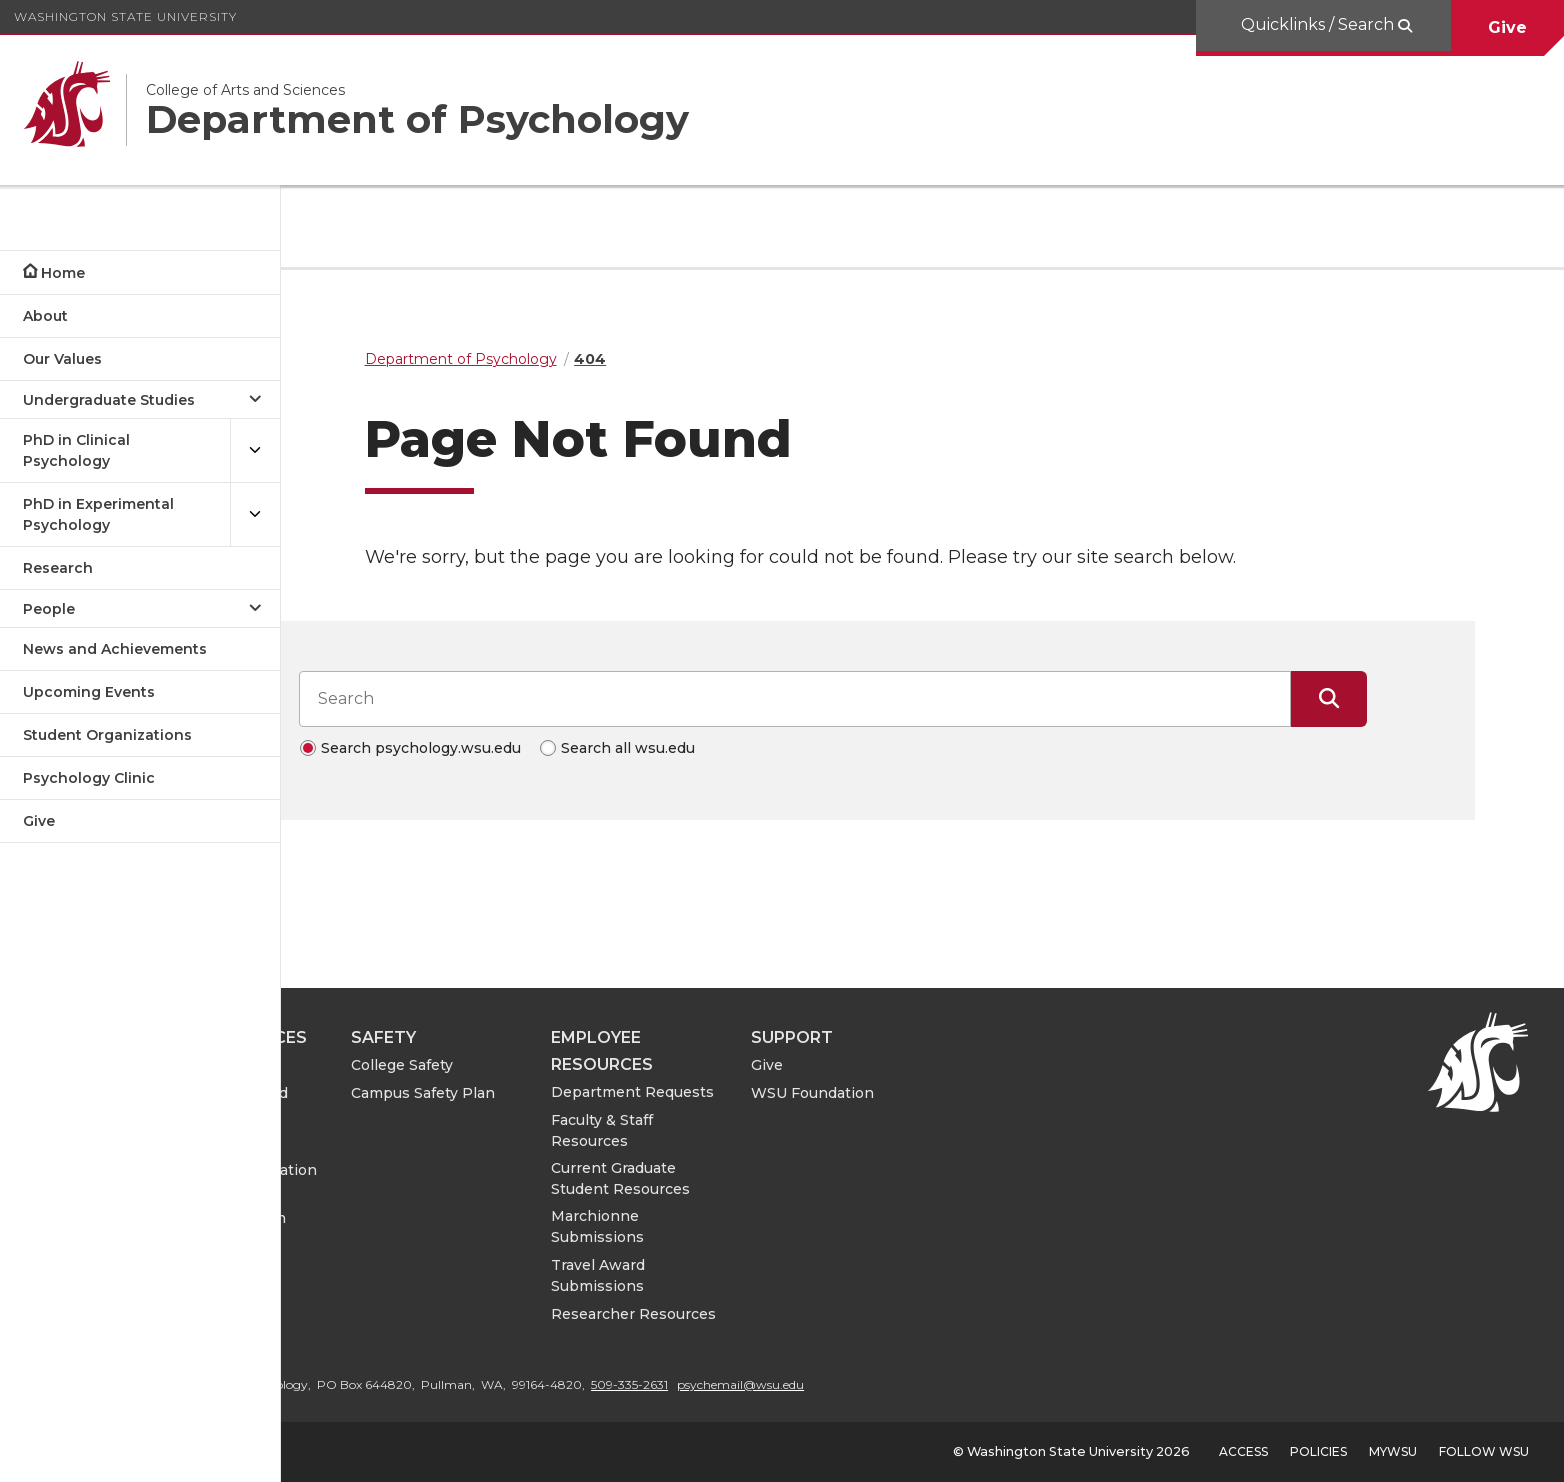 Image resolution: width=1564 pixels, height=1482 pixels. Describe the element at coordinates (991, 1093) in the screenshot. I see `WSU Foundation` at that location.